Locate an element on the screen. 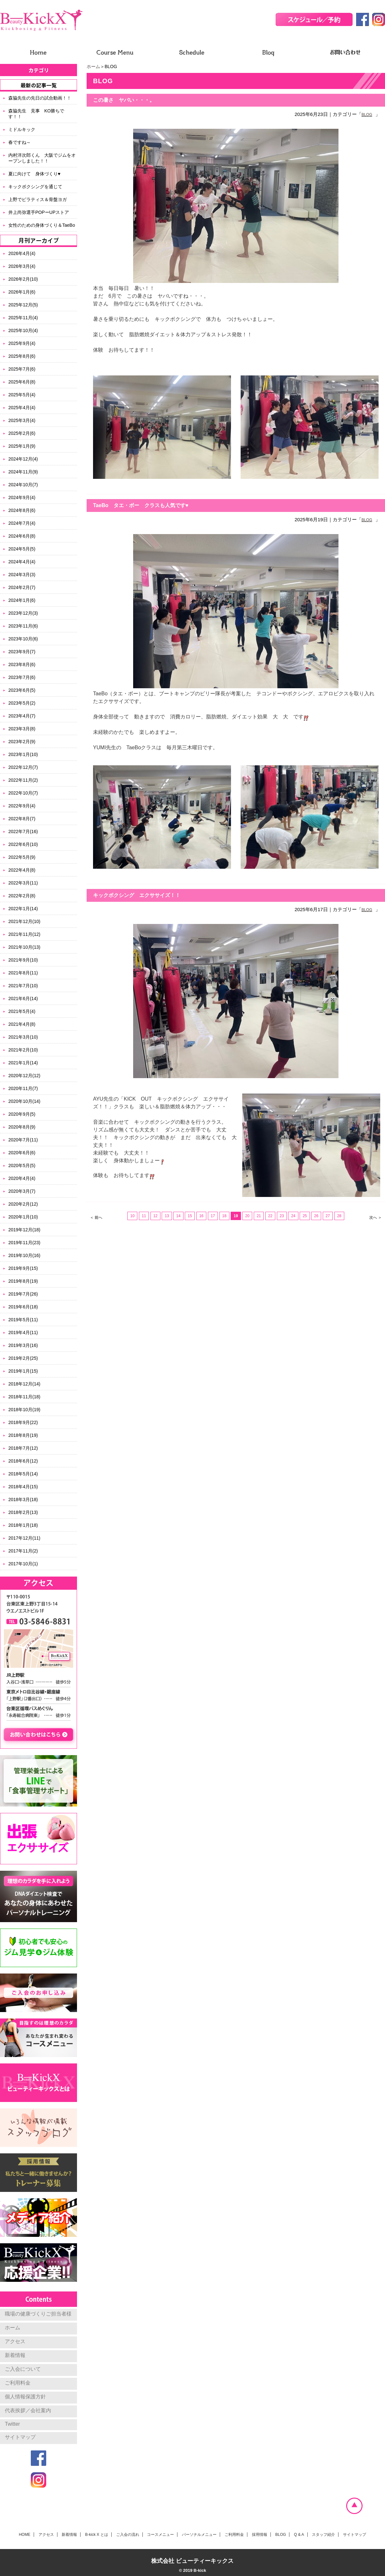  2019年6月(18) is located at coordinates (23, 1306).